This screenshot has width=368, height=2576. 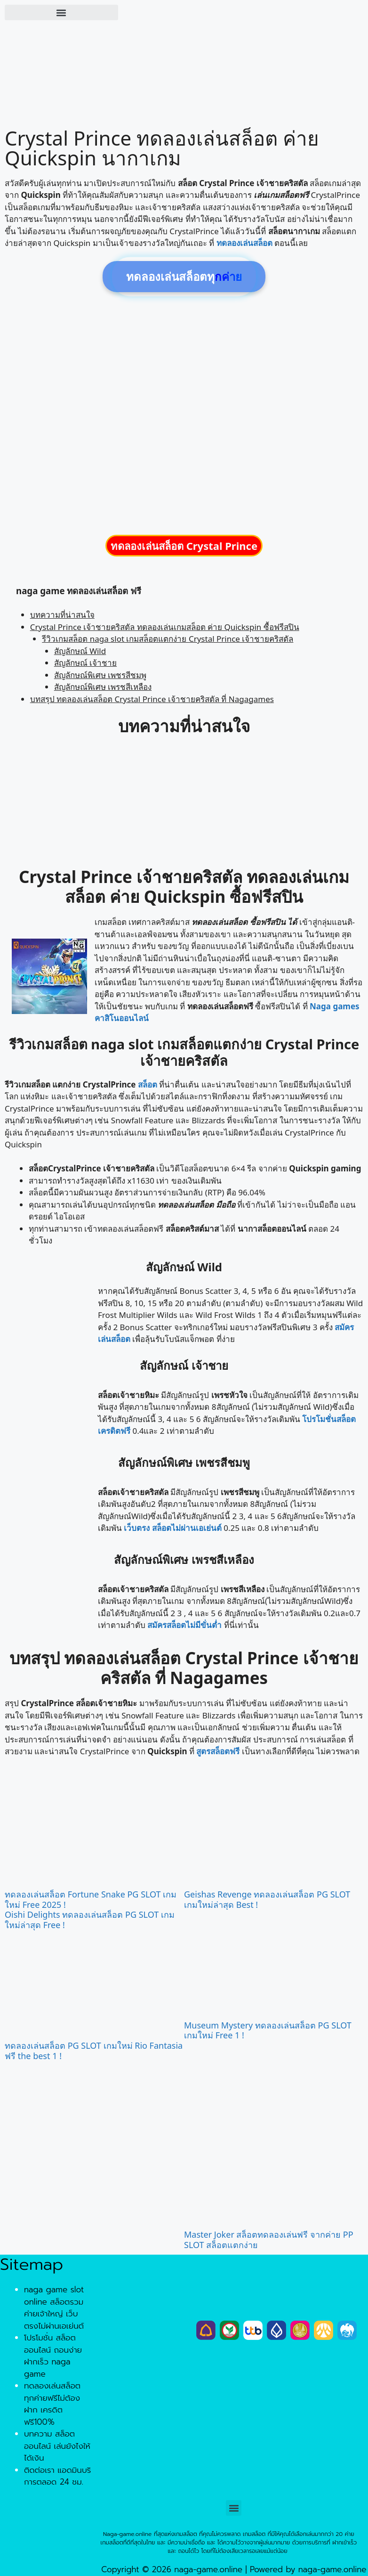 I want to click on เว็บตรง สล็อตไม่ผ่านเอเย่นต์, so click(x=172, y=1527).